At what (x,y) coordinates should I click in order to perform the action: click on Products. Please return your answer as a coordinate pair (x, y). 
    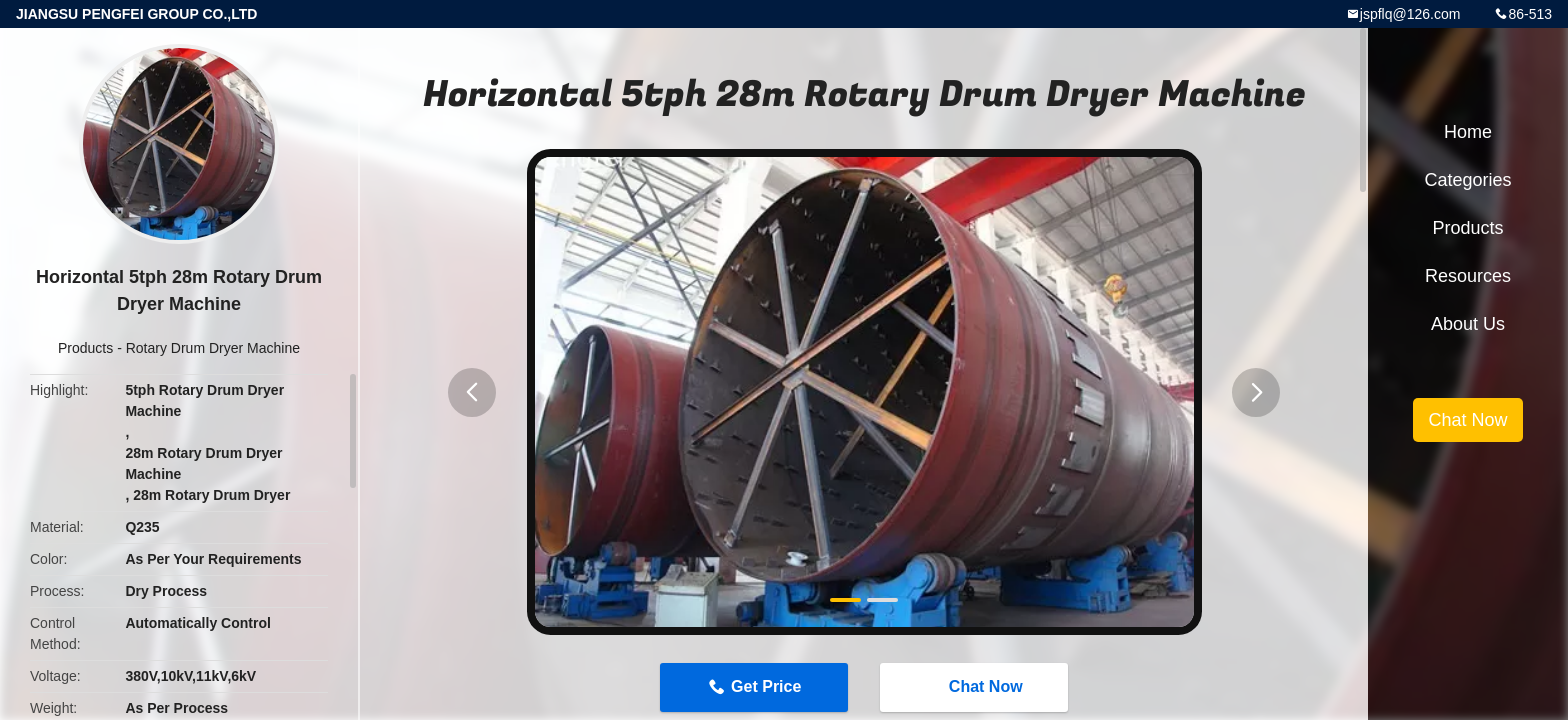
    Looking at the image, I should click on (85, 348).